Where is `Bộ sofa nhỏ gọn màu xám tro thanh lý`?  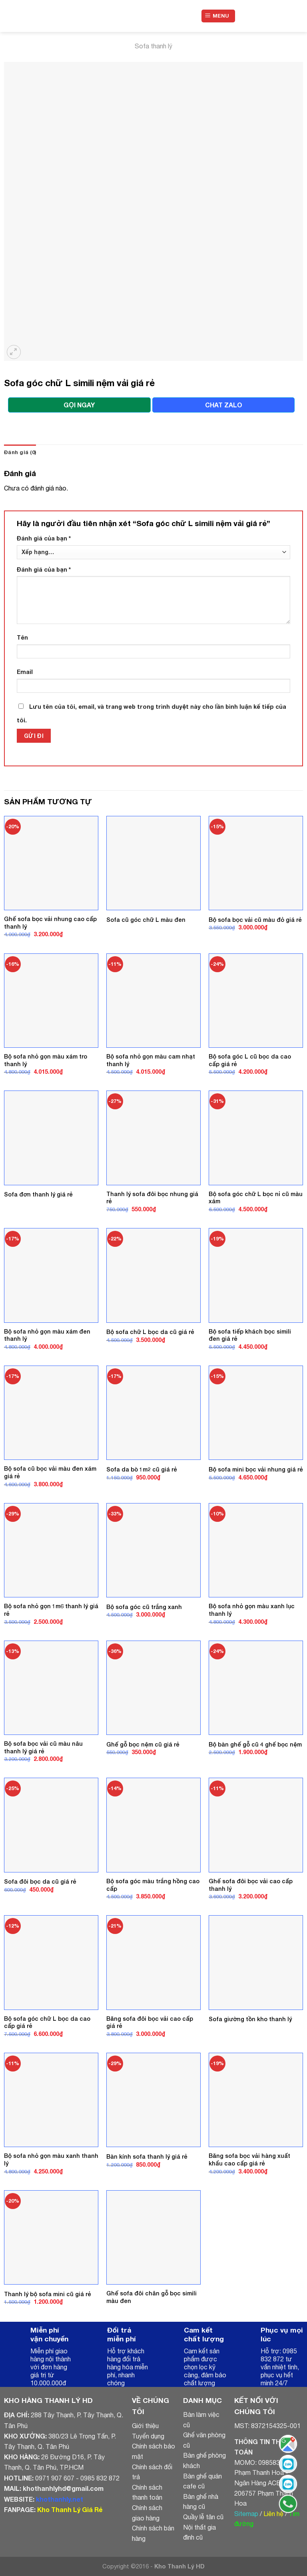
Bộ sofa nhỏ gọn màu xám tro thanh lý is located at coordinates (45, 1060).